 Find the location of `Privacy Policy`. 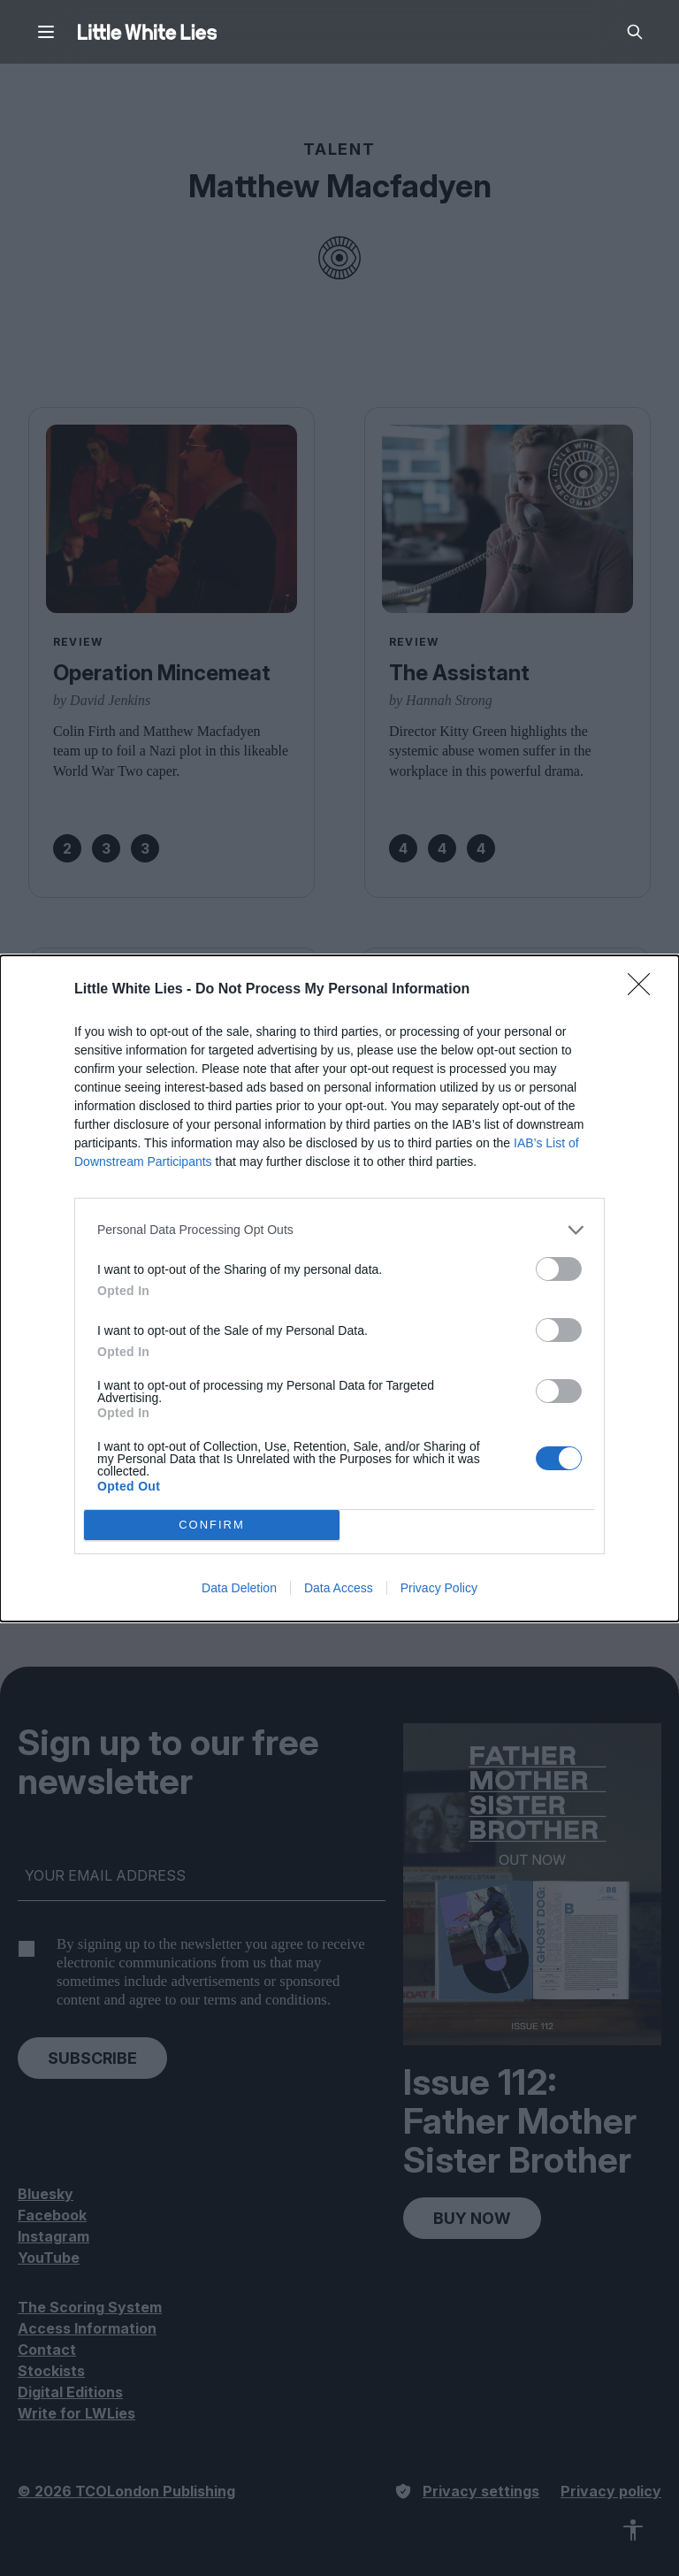

Privacy Policy is located at coordinates (439, 1588).